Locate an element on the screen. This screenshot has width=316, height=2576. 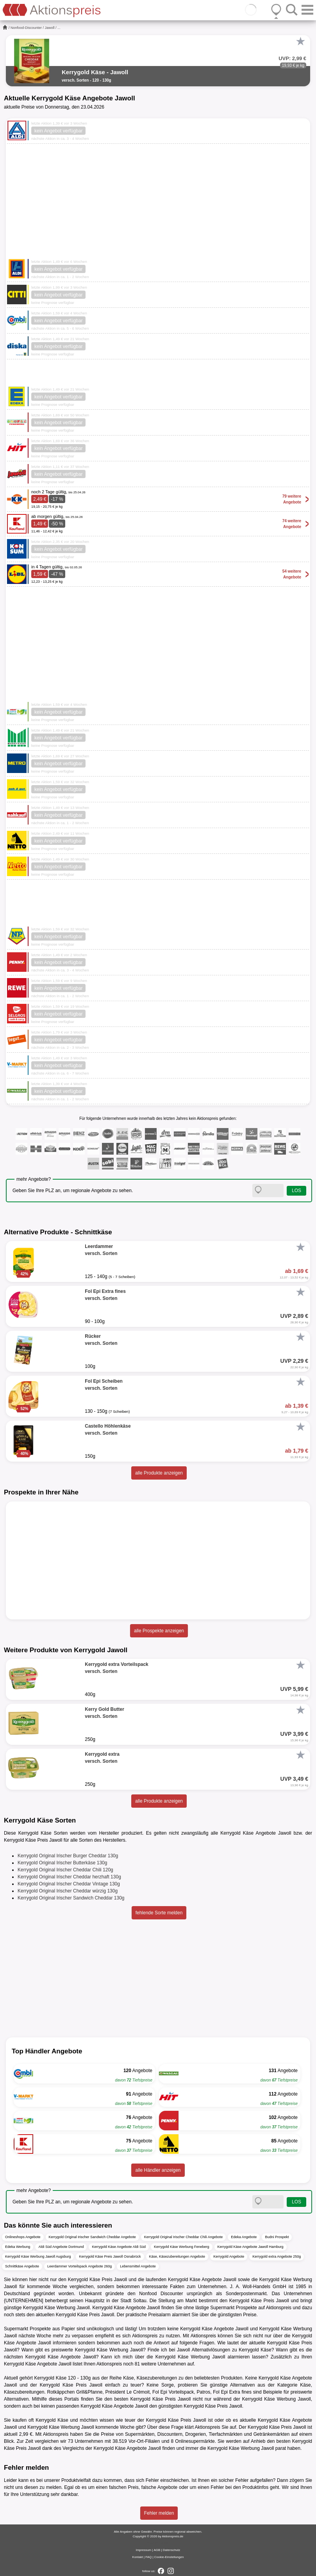
FAQ is located at coordinates (148, 2557).